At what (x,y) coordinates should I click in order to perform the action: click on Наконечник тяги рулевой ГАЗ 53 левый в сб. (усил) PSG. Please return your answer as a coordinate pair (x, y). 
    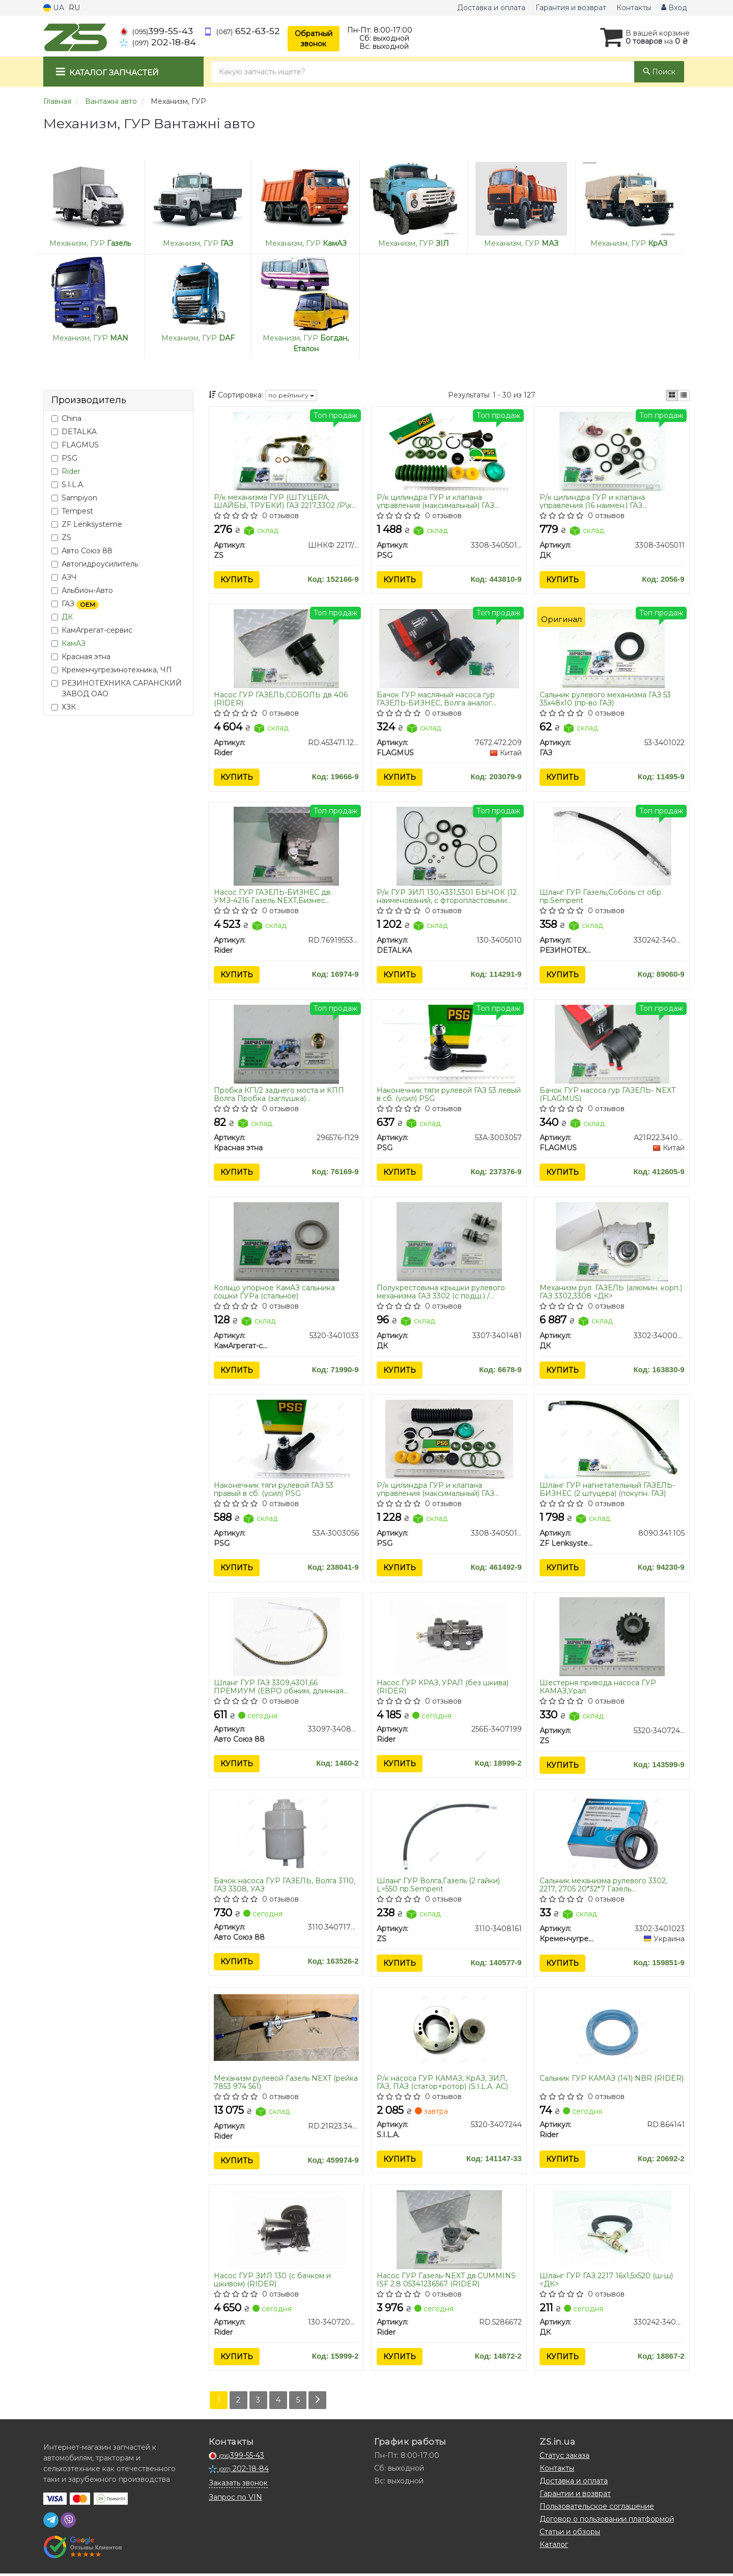
    Looking at the image, I should click on (449, 1095).